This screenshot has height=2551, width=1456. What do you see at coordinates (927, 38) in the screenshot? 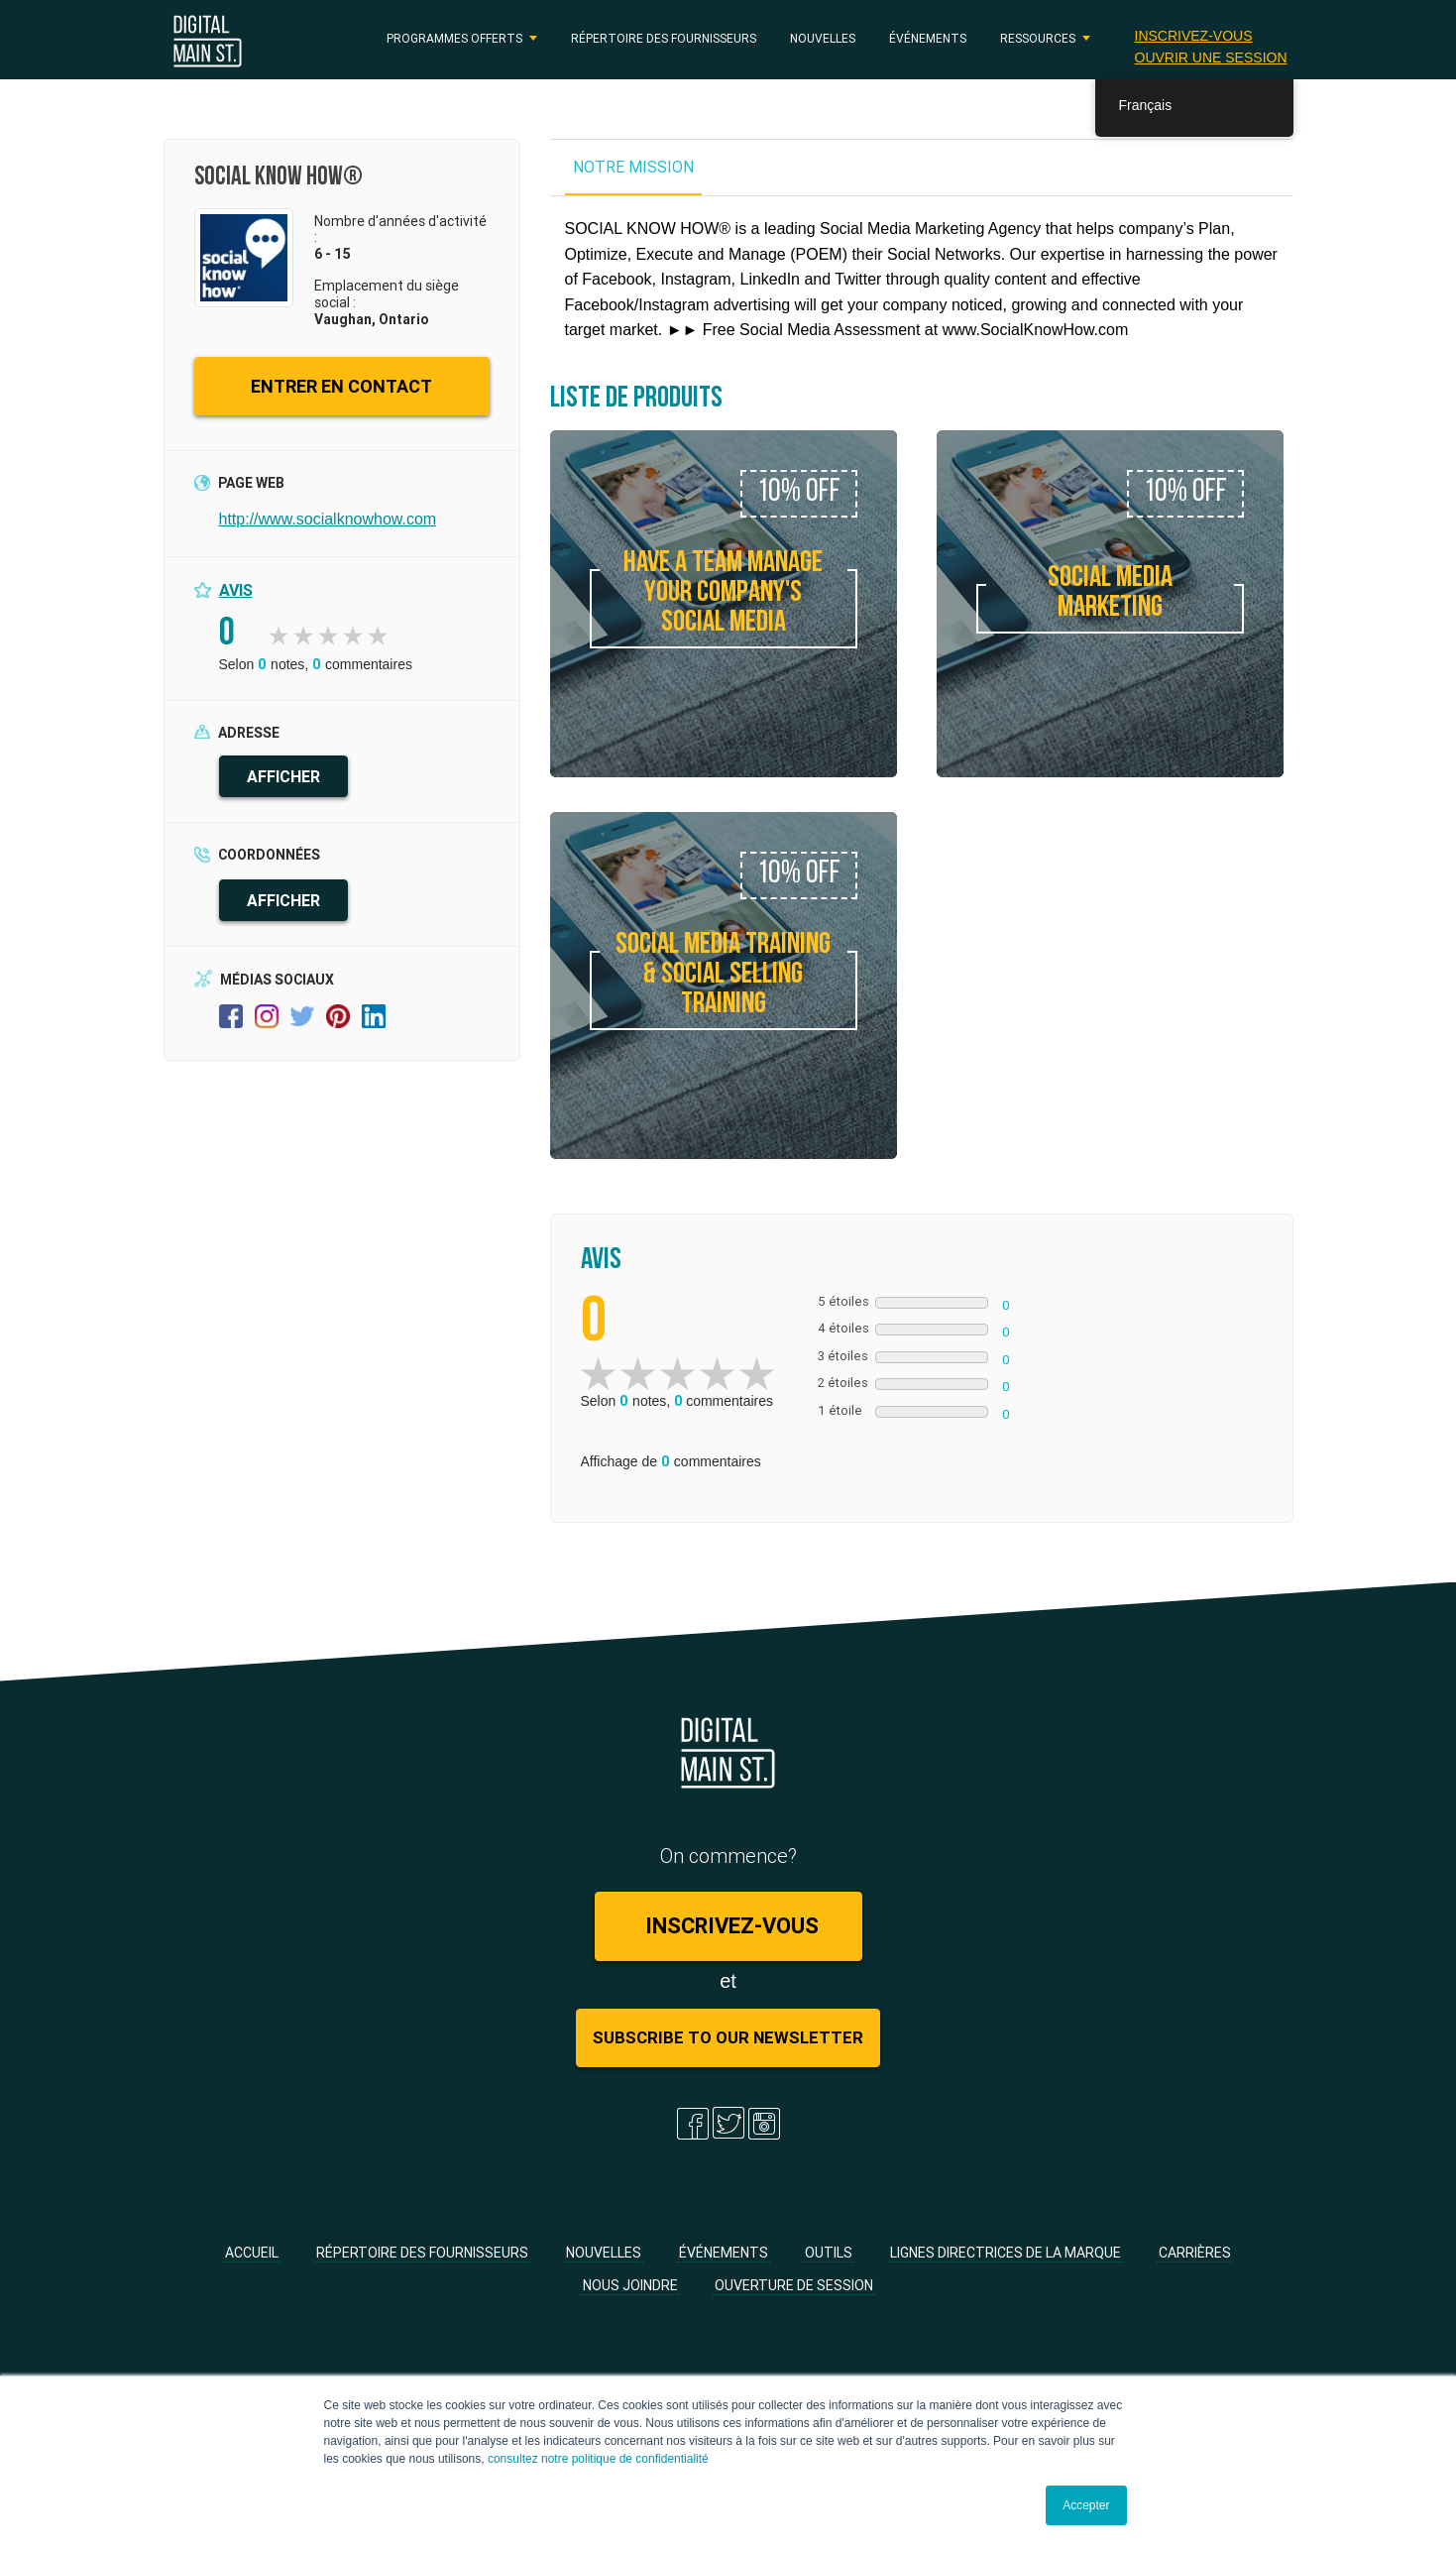
I see `Événements` at bounding box center [927, 38].